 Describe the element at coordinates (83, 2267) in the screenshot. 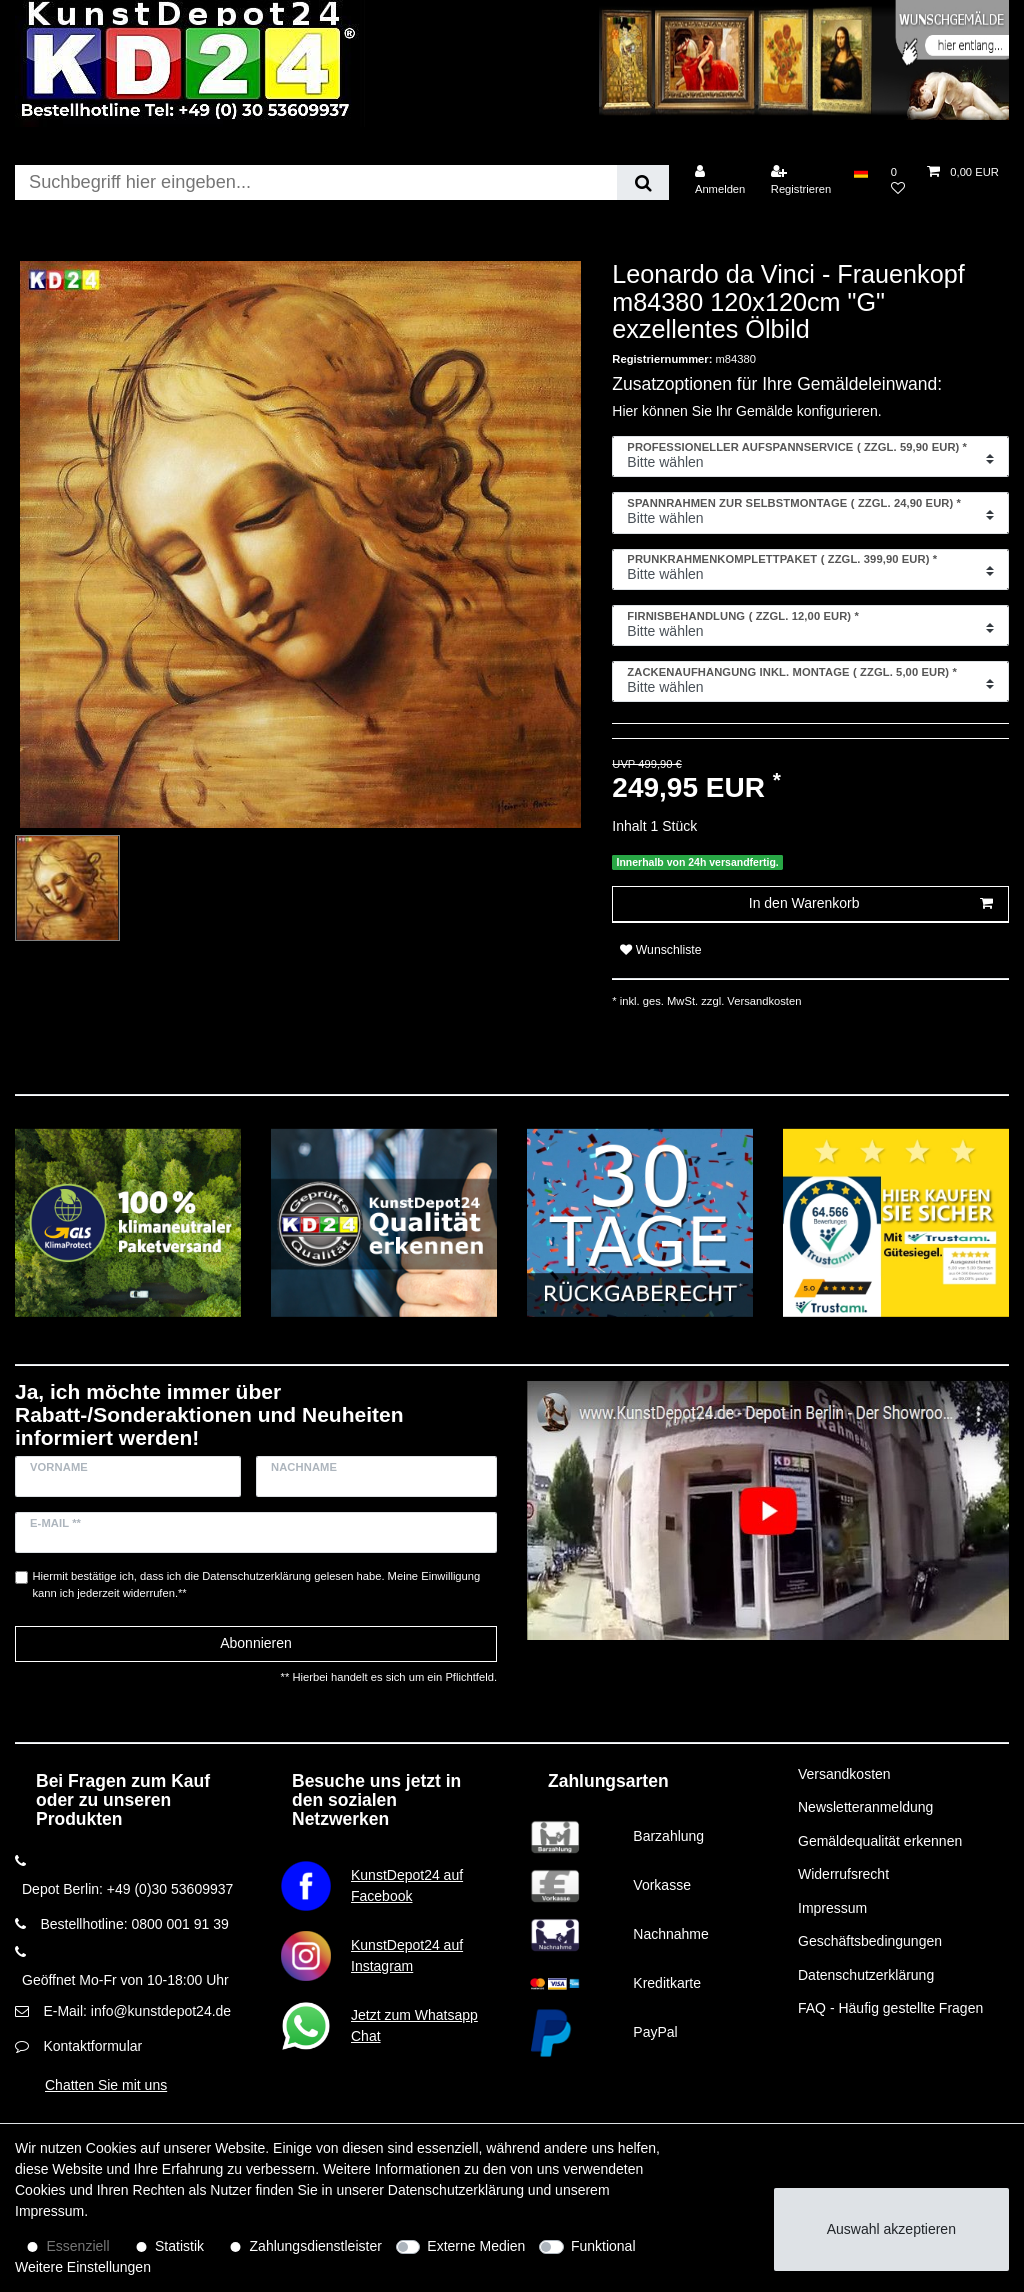

I see `Weitere Einstellungen` at that location.